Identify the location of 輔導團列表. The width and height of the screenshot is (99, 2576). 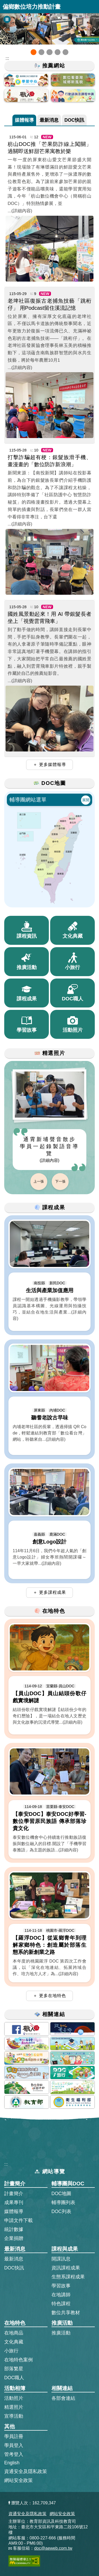
(63, 2202).